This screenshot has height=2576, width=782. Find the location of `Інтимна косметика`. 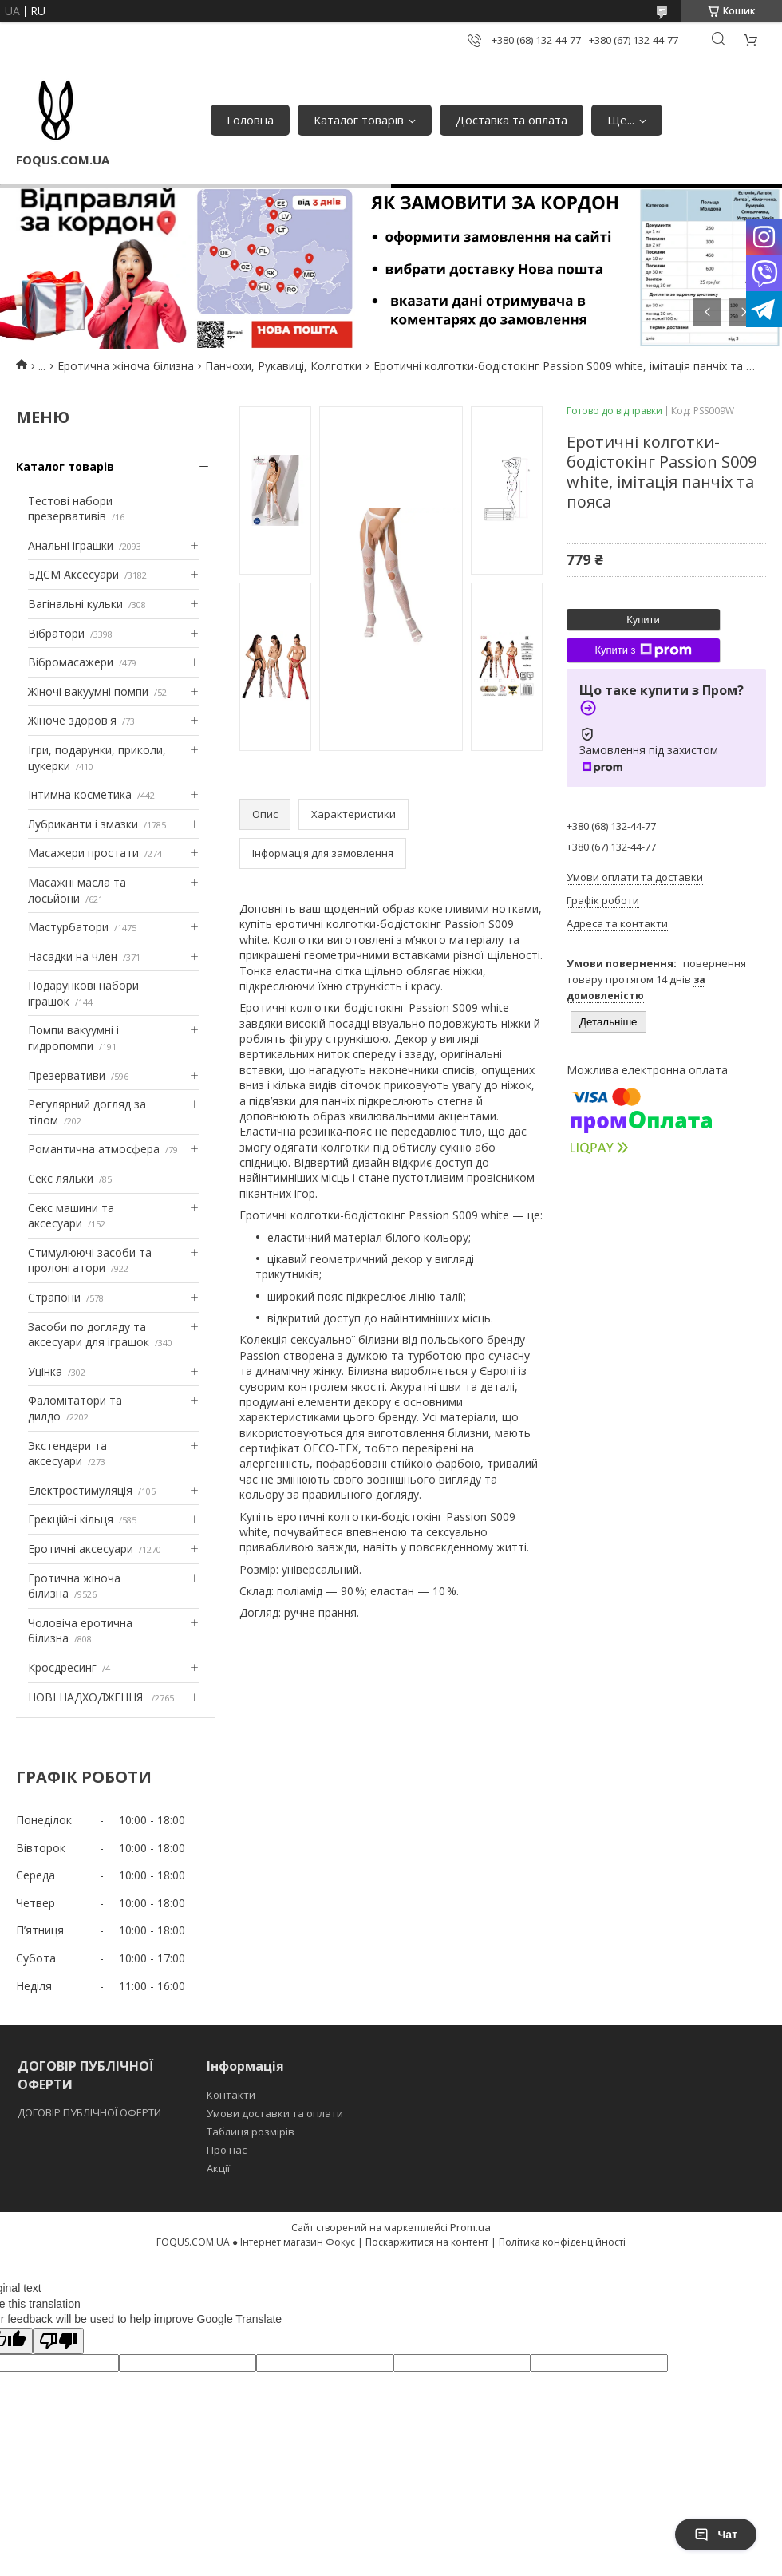

Інтимна косметика is located at coordinates (80, 794).